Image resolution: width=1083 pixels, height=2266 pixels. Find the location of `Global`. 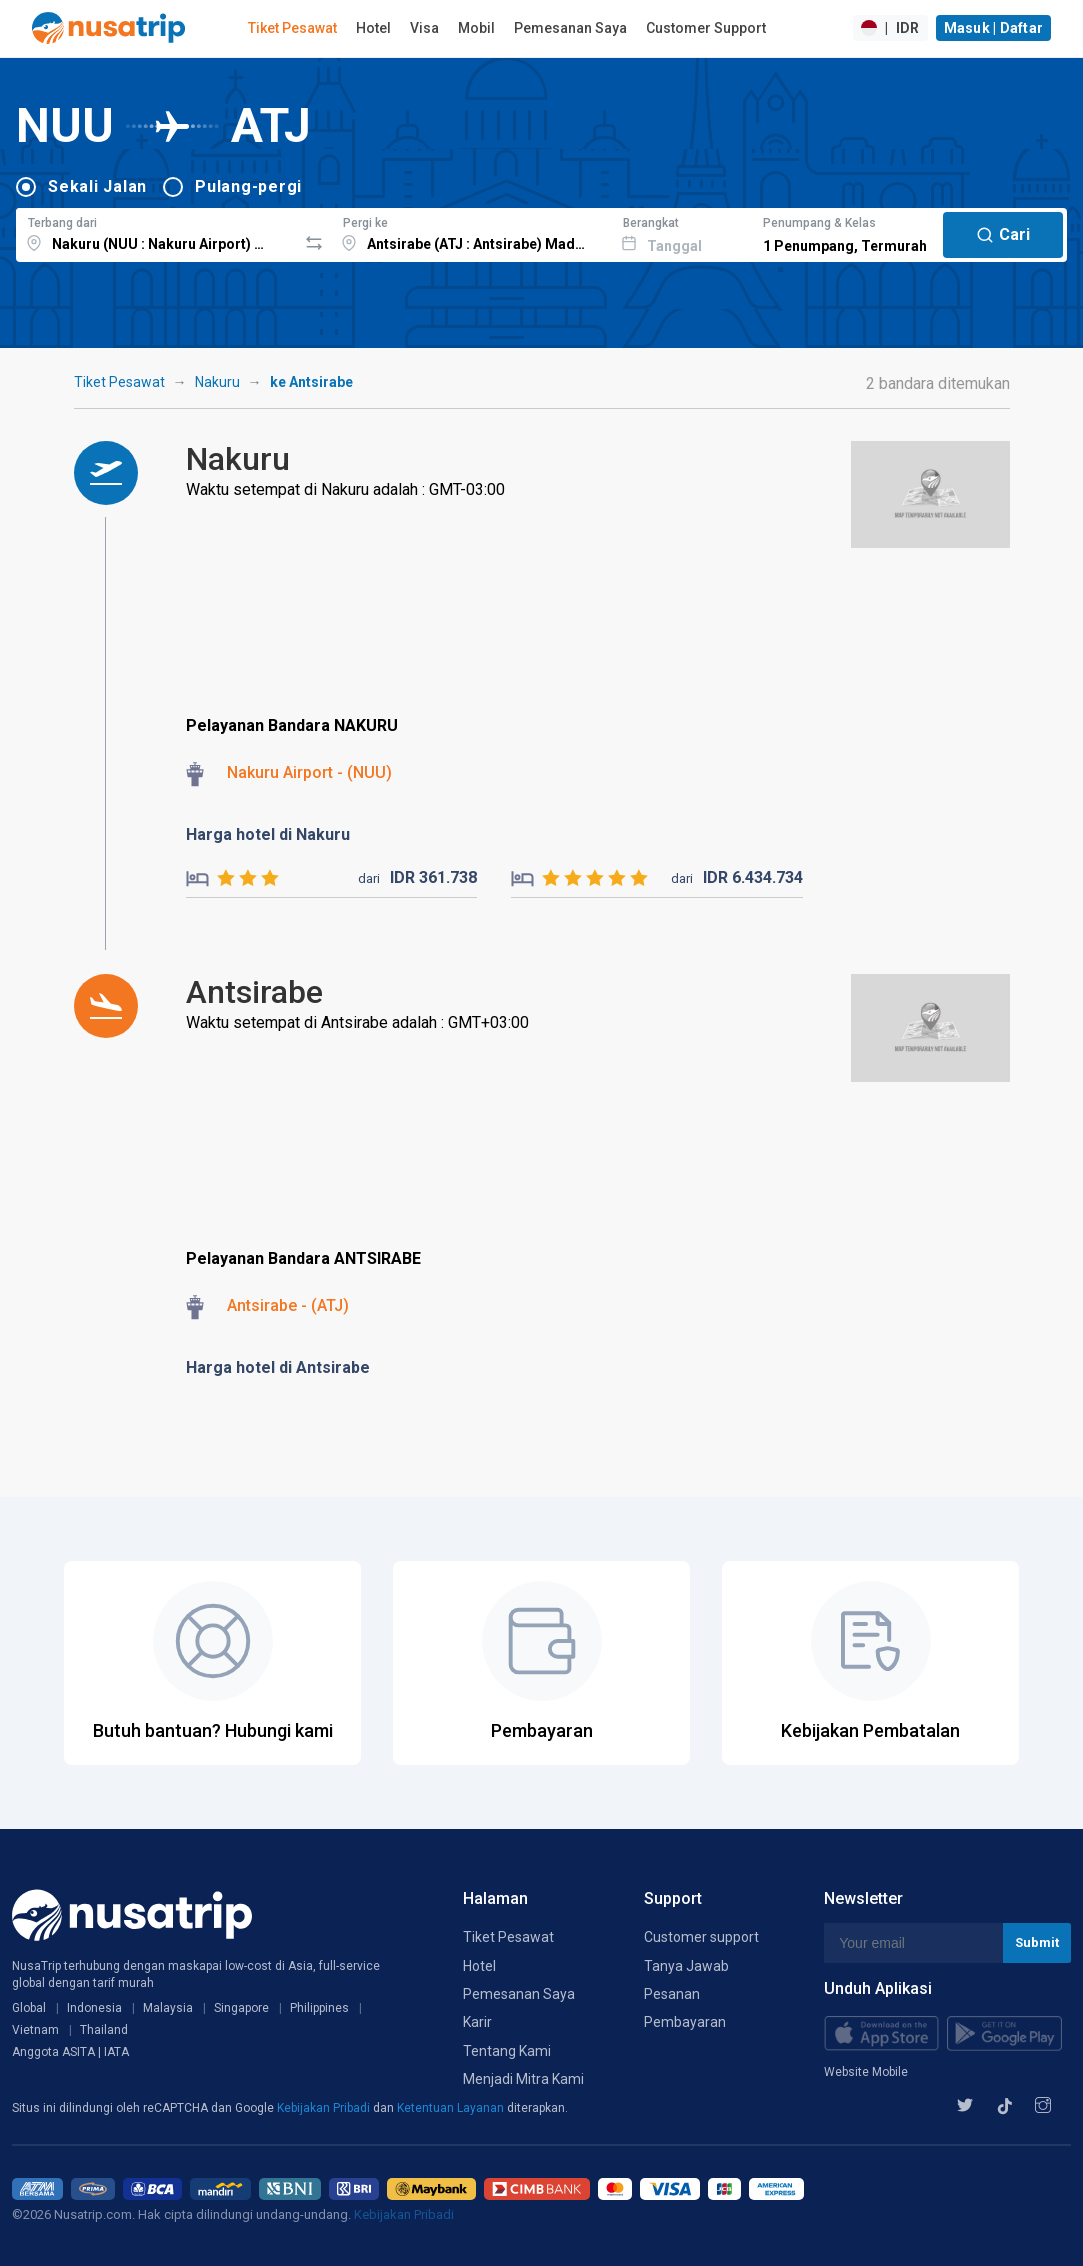

Global is located at coordinates (29, 2008).